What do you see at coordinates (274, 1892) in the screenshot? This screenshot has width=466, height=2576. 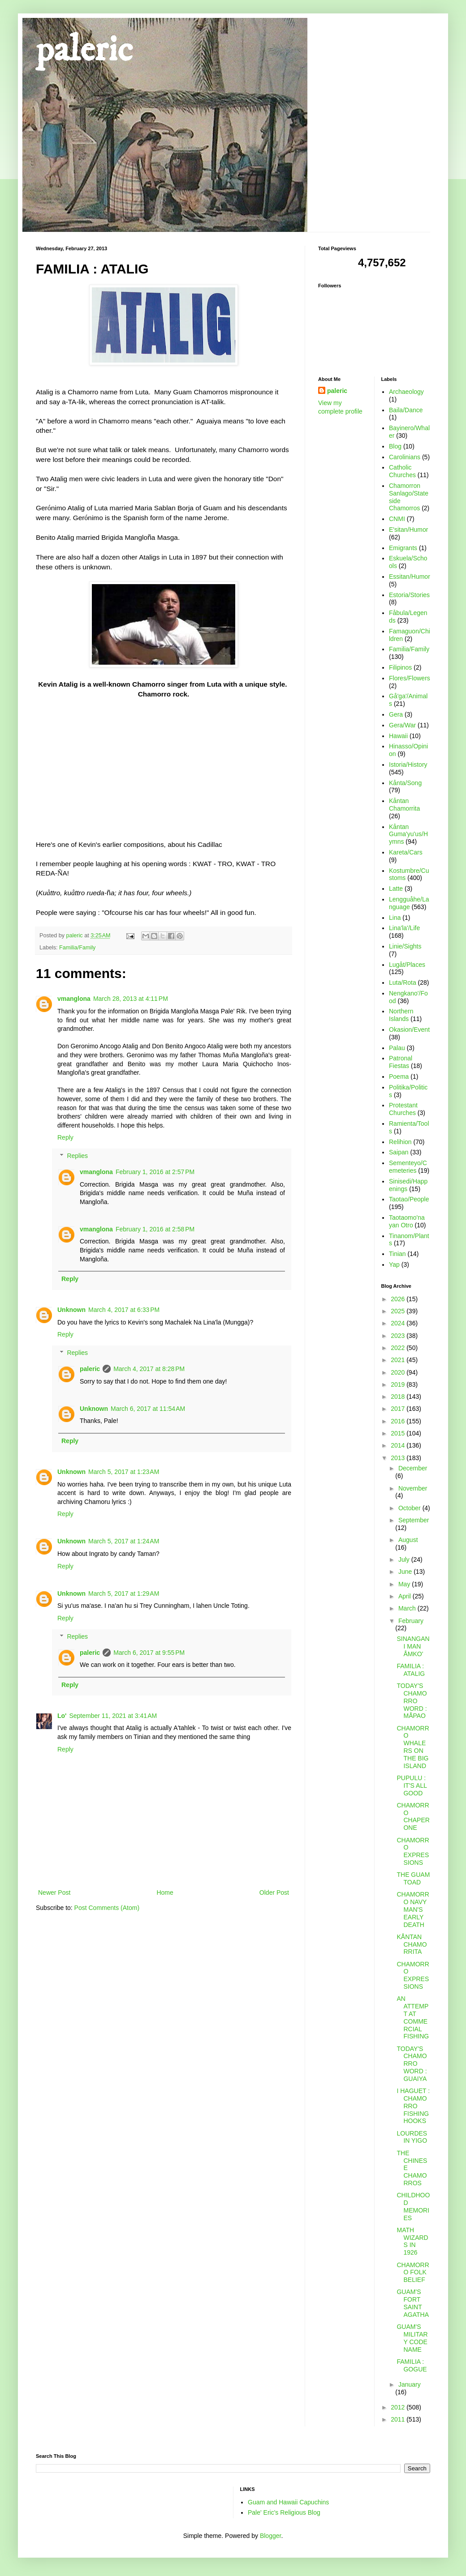 I see `Older Post` at bounding box center [274, 1892].